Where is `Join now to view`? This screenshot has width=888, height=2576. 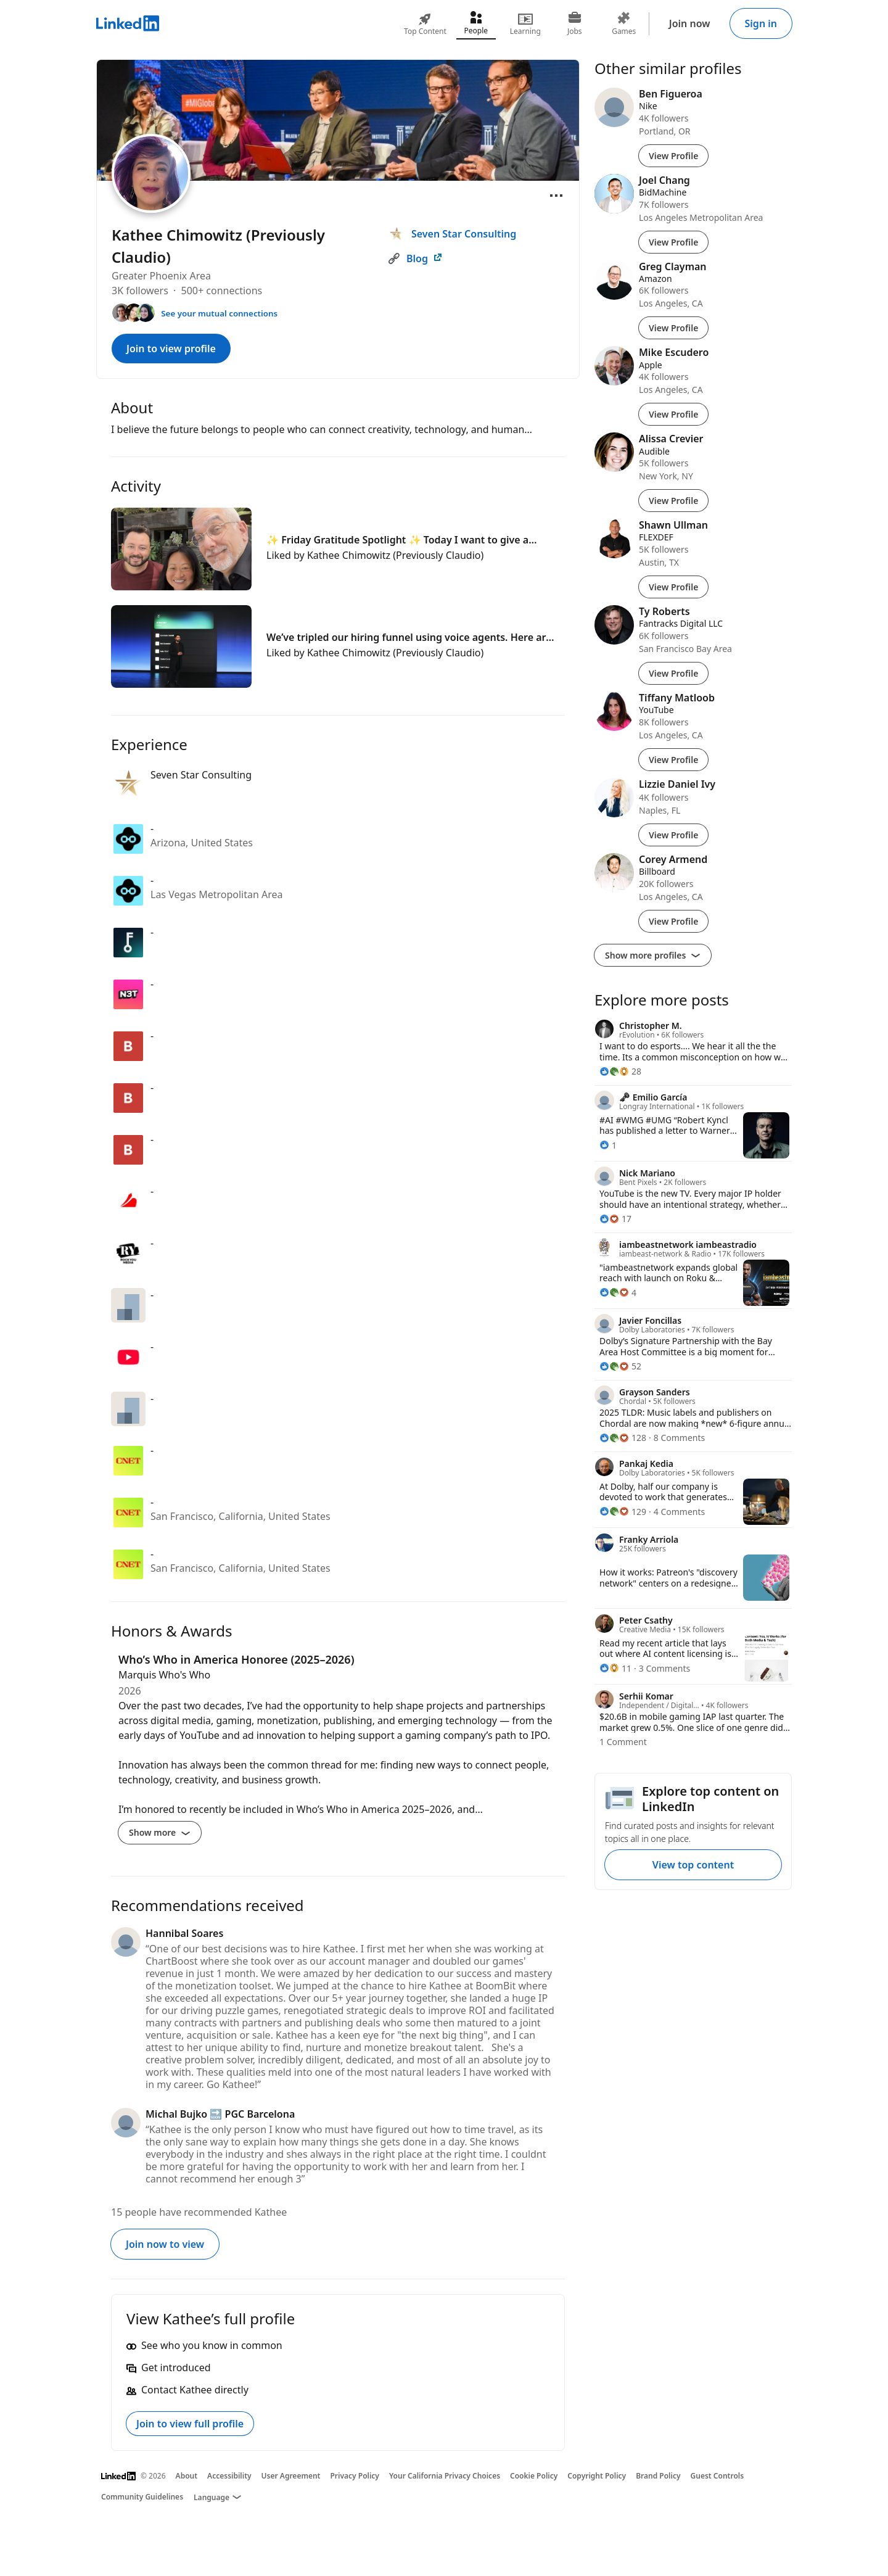
Join now to view is located at coordinates (165, 2244).